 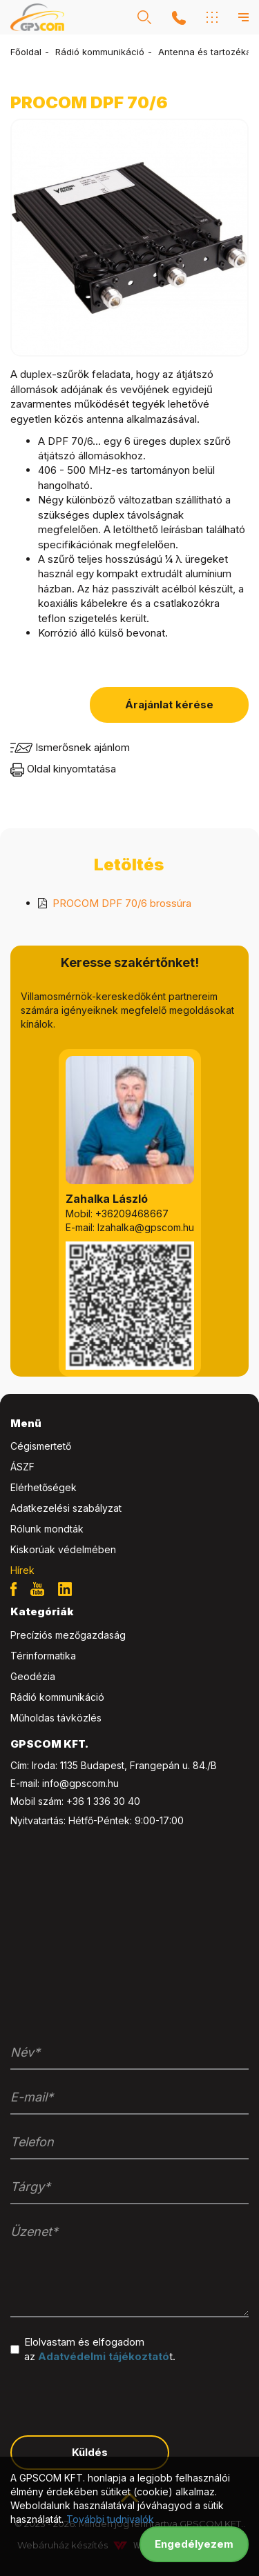 What do you see at coordinates (40, 1446) in the screenshot?
I see `Cégismertető` at bounding box center [40, 1446].